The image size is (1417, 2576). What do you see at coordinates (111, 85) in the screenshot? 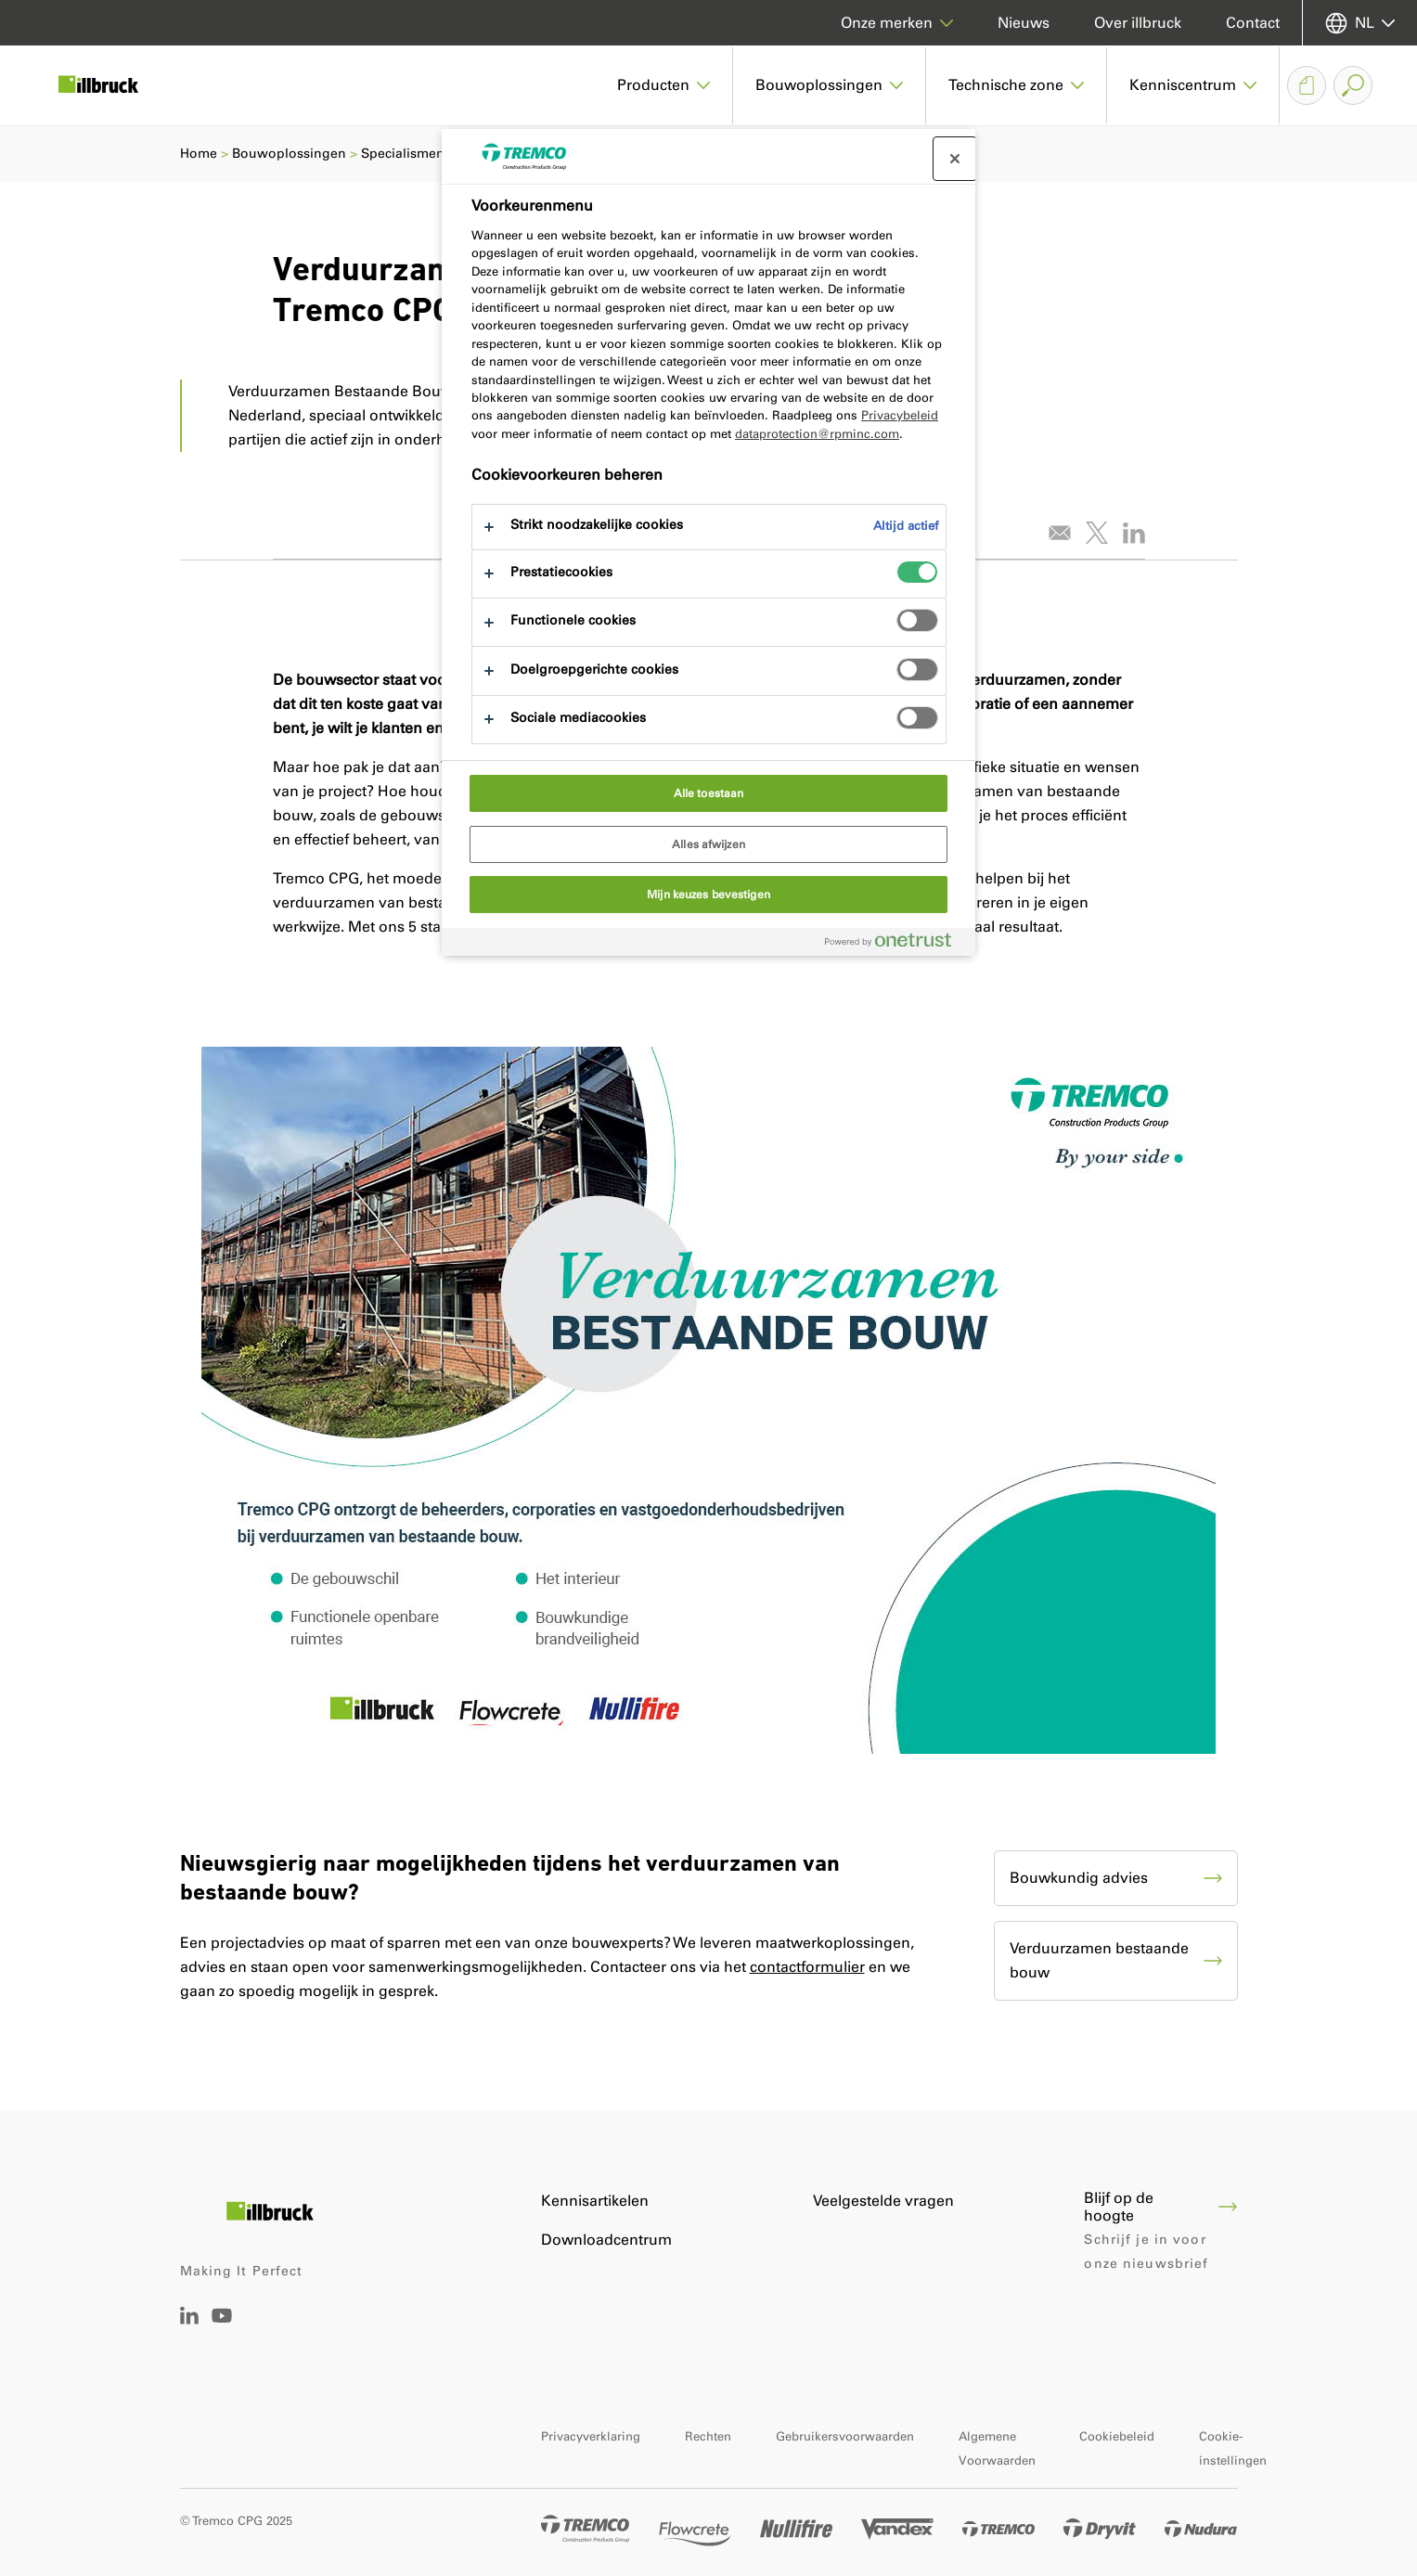
I see `[illbruck]` at bounding box center [111, 85].